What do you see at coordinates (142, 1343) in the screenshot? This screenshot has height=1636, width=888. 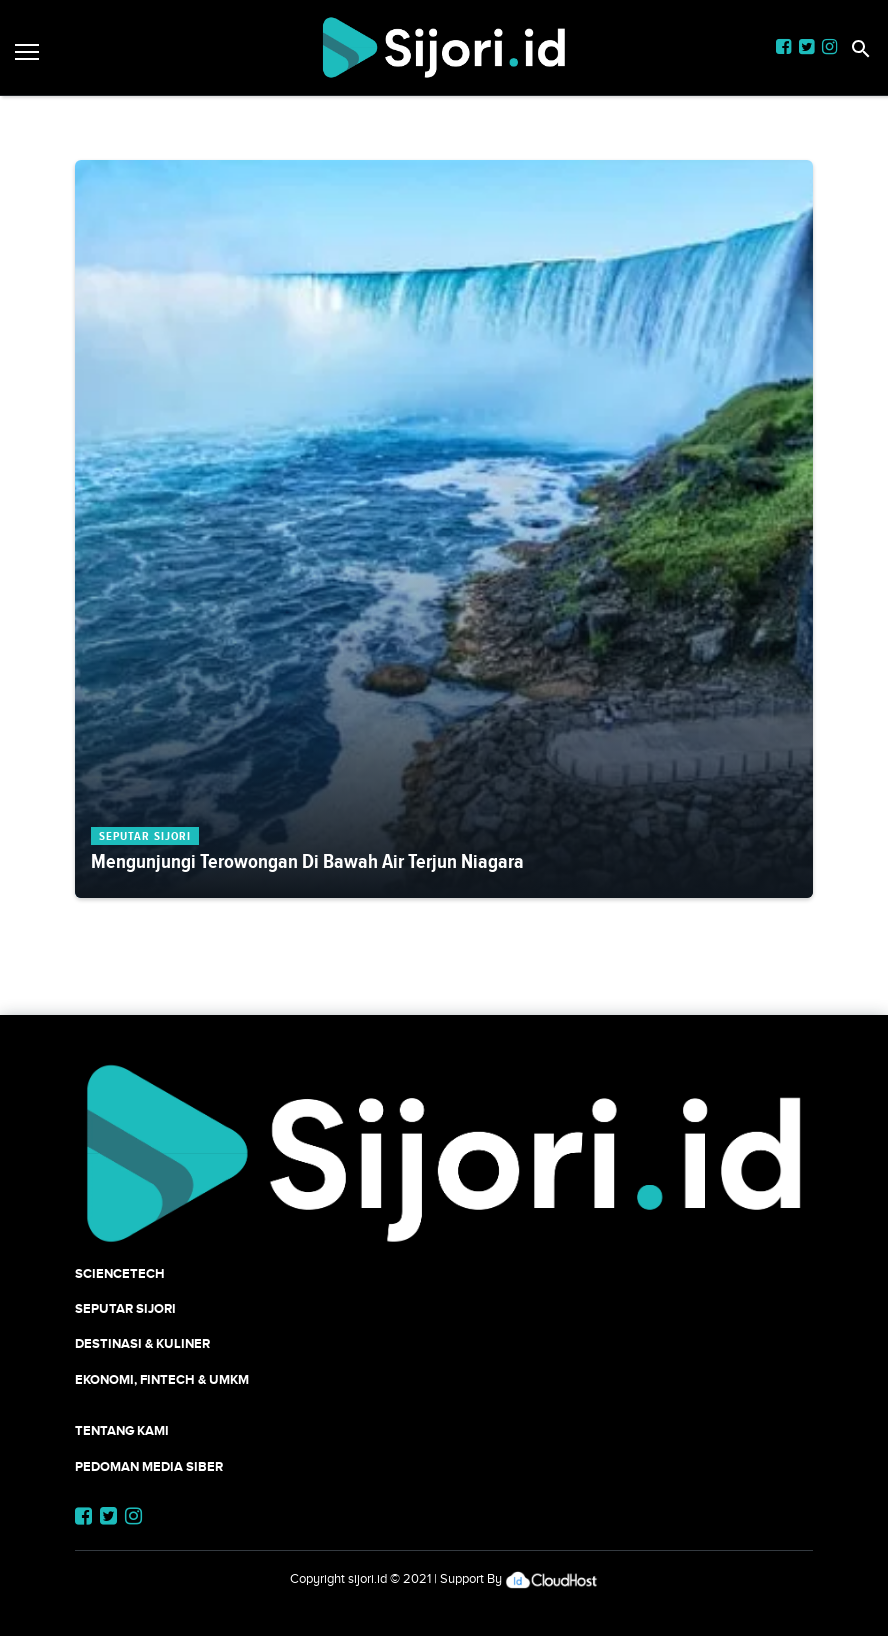 I see `Destinasi & Kuliner` at bounding box center [142, 1343].